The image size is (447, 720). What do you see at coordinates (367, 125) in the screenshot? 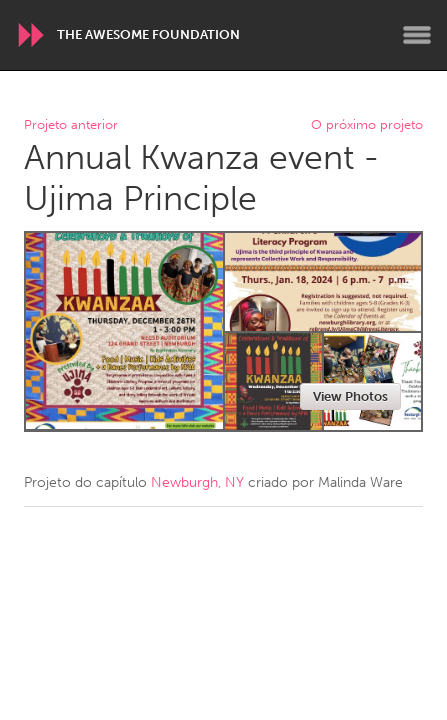
I see `O próximo projeto` at bounding box center [367, 125].